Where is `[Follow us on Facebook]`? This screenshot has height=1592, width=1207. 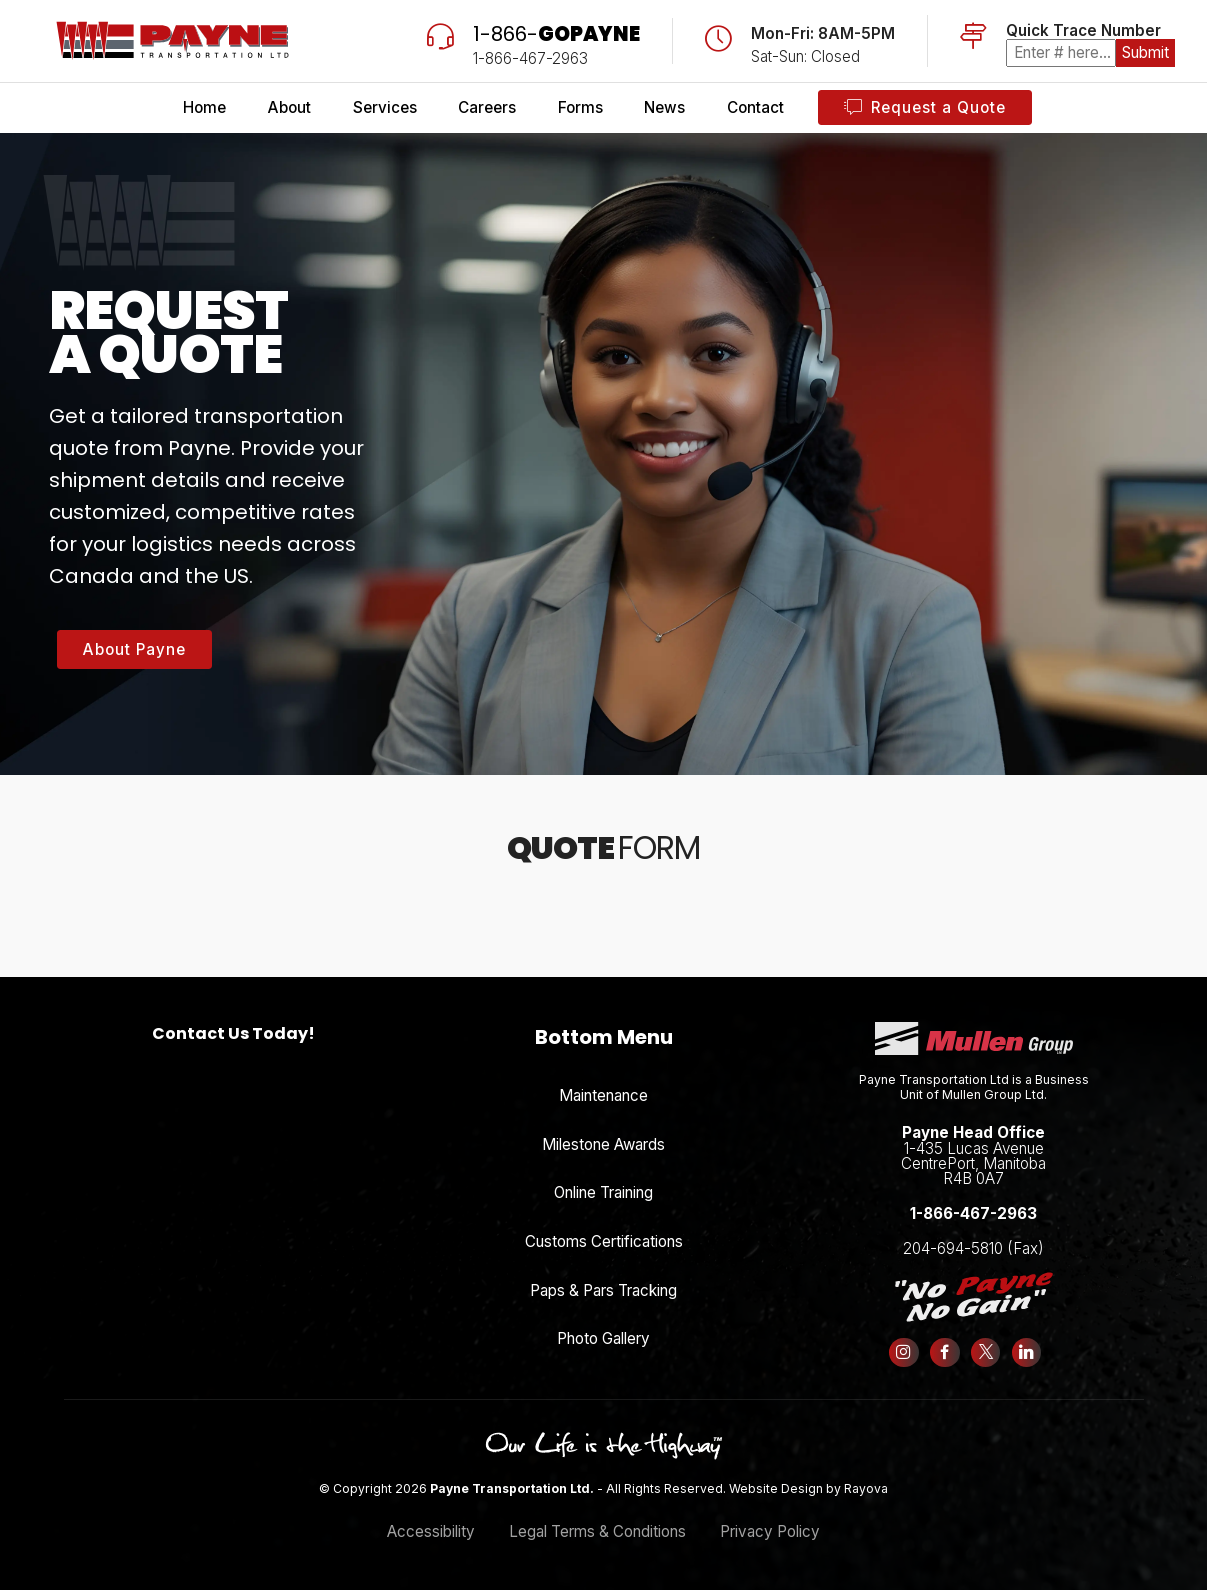
[Follow us on Facebook] is located at coordinates (950, 1354).